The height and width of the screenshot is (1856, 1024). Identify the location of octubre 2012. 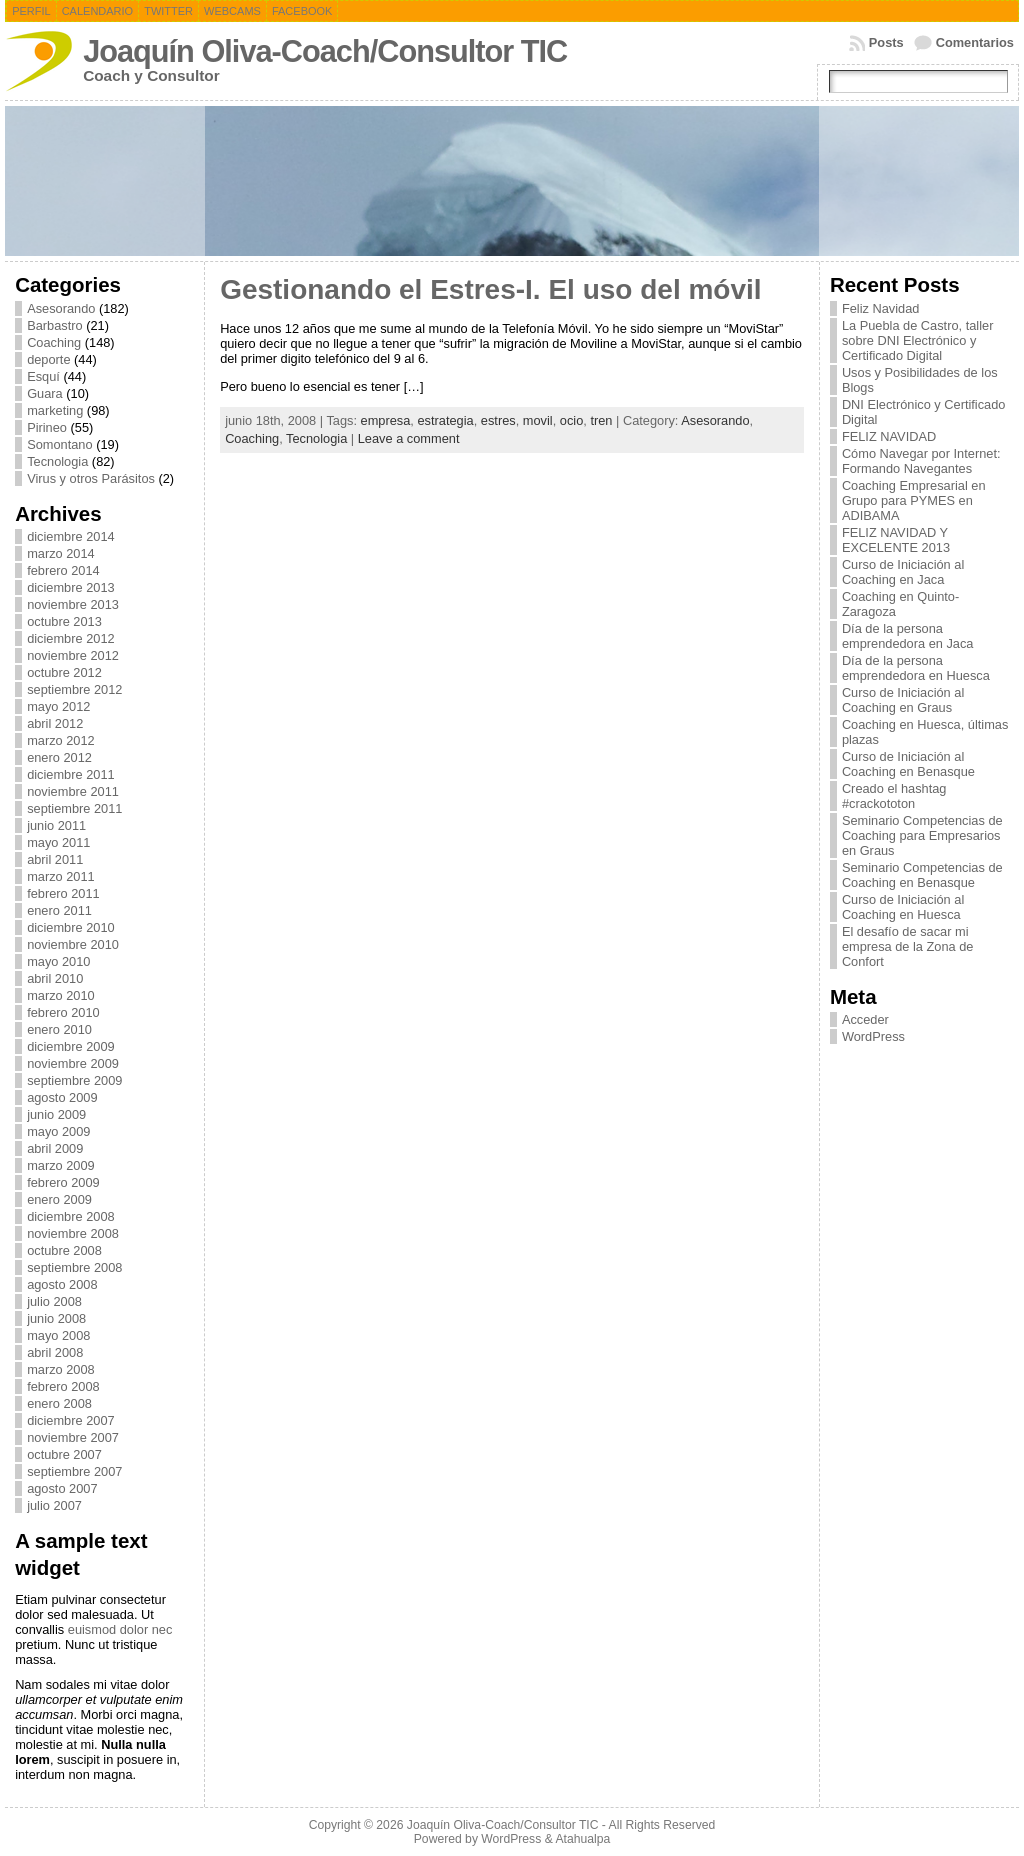
(64, 672).